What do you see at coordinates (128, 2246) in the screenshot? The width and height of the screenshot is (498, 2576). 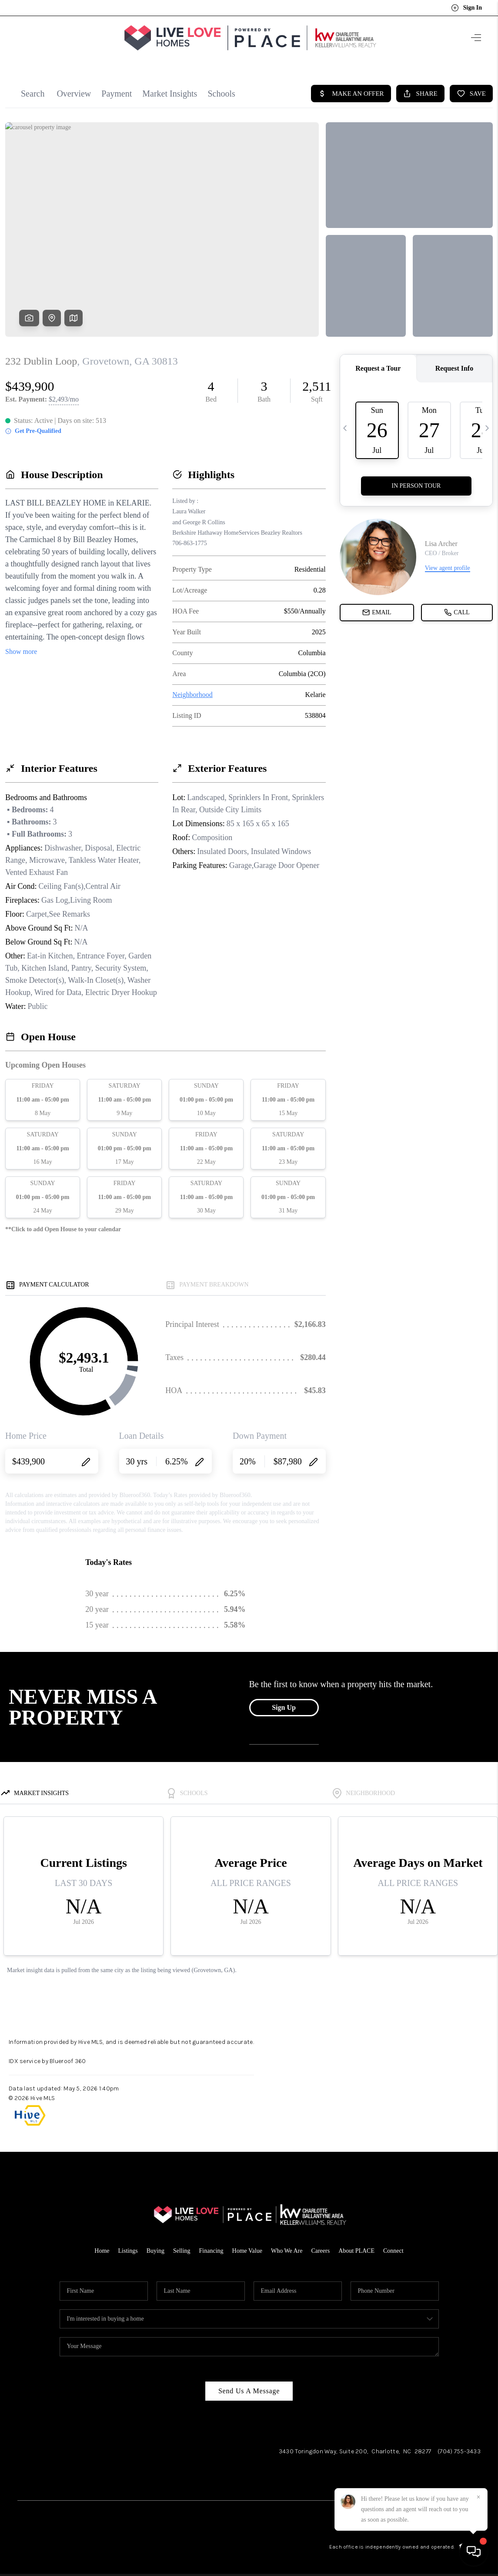 I see `Listings` at bounding box center [128, 2246].